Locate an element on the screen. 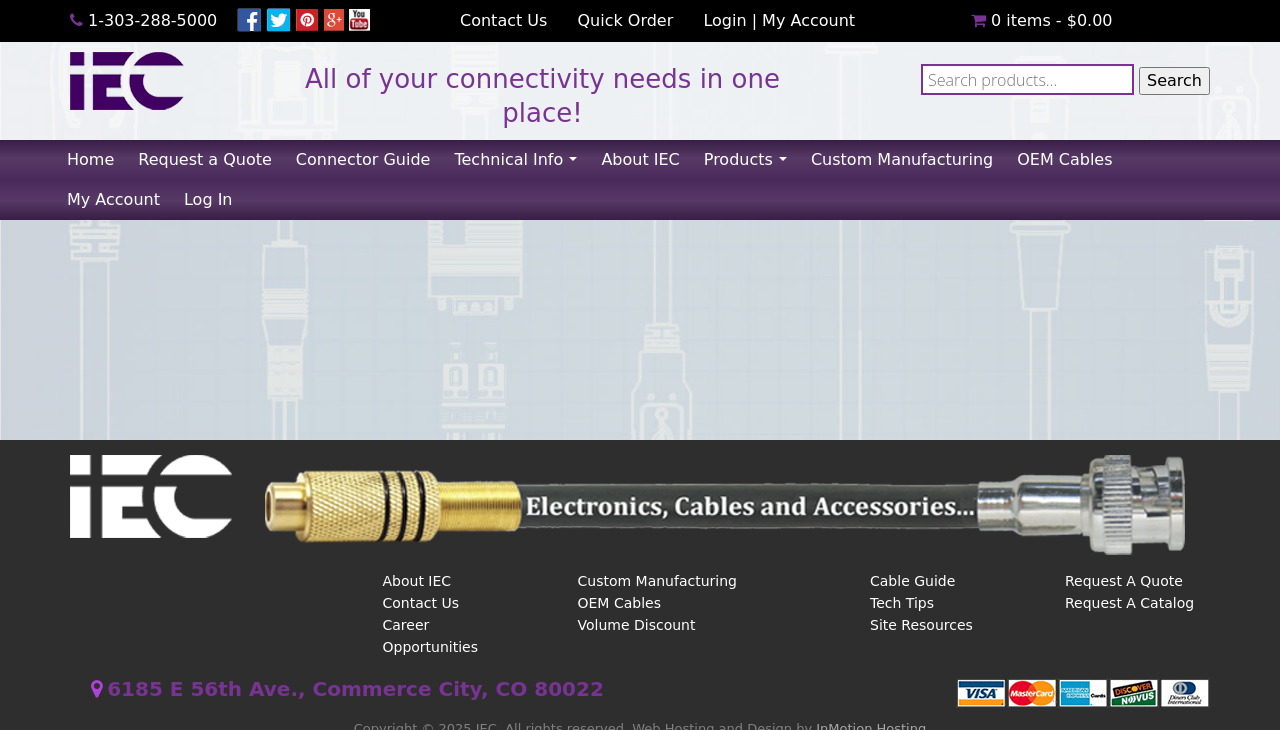 The height and width of the screenshot is (730, 1280). Site Resources is located at coordinates (921, 625).